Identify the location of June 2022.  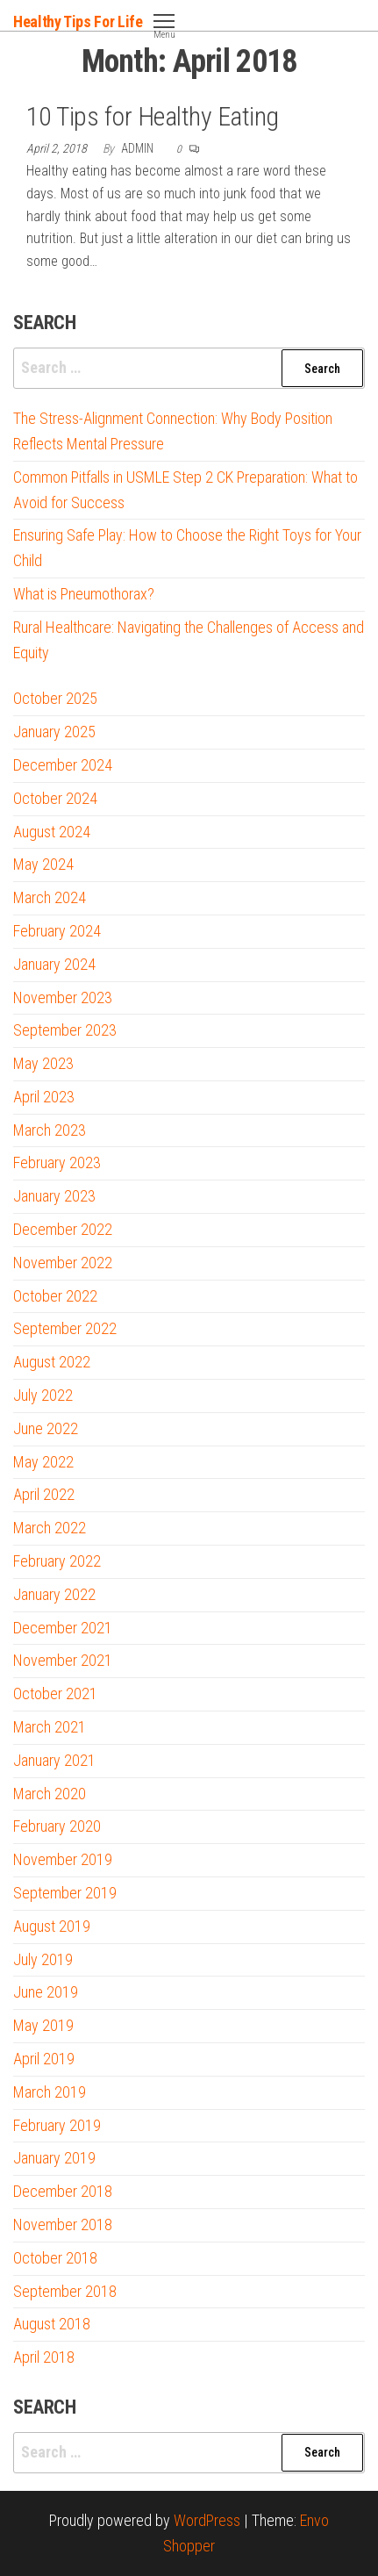
(45, 1428).